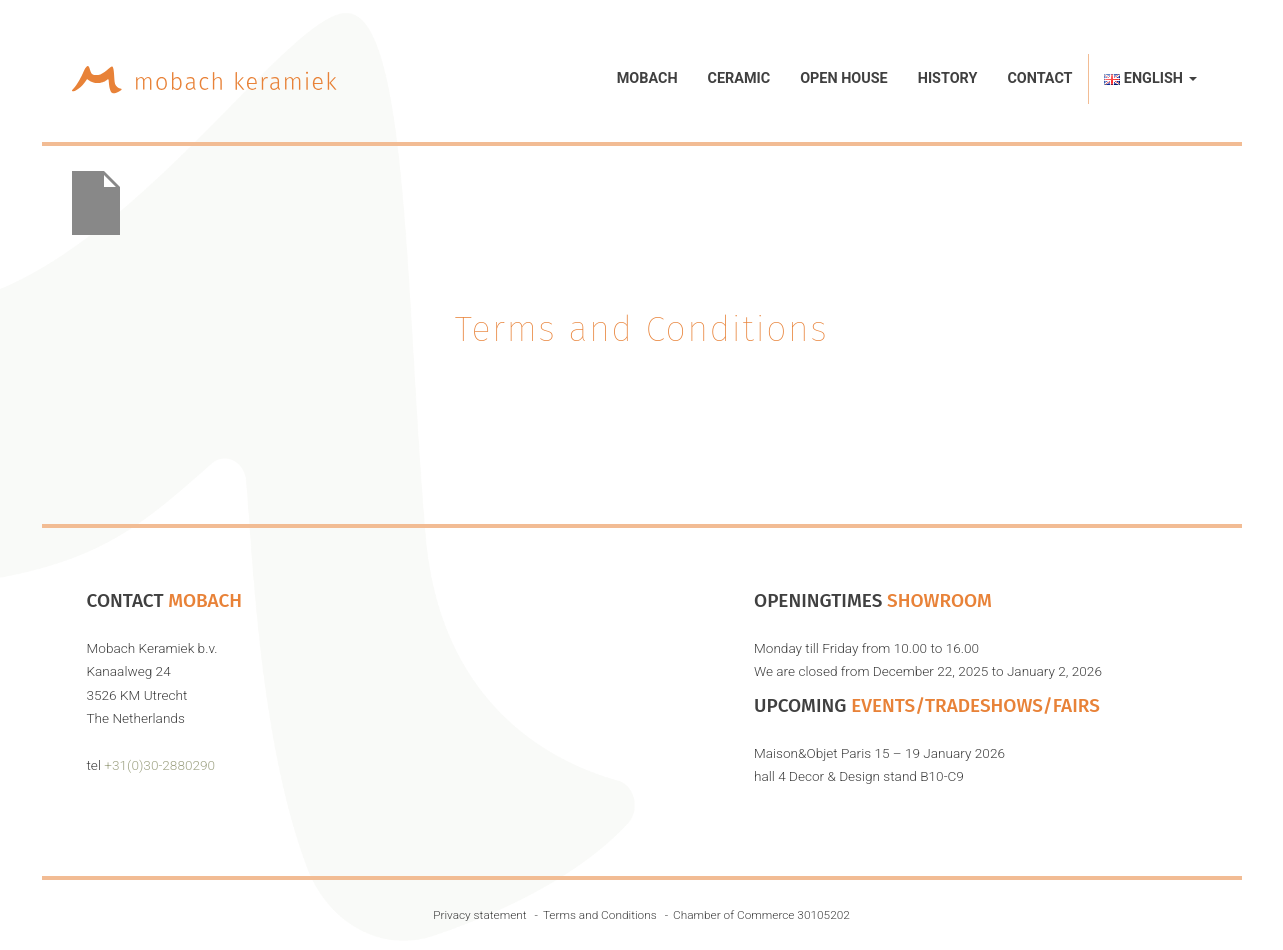 This screenshot has height=950, width=1283. I want to click on +31(0)30-2880290, so click(159, 765).